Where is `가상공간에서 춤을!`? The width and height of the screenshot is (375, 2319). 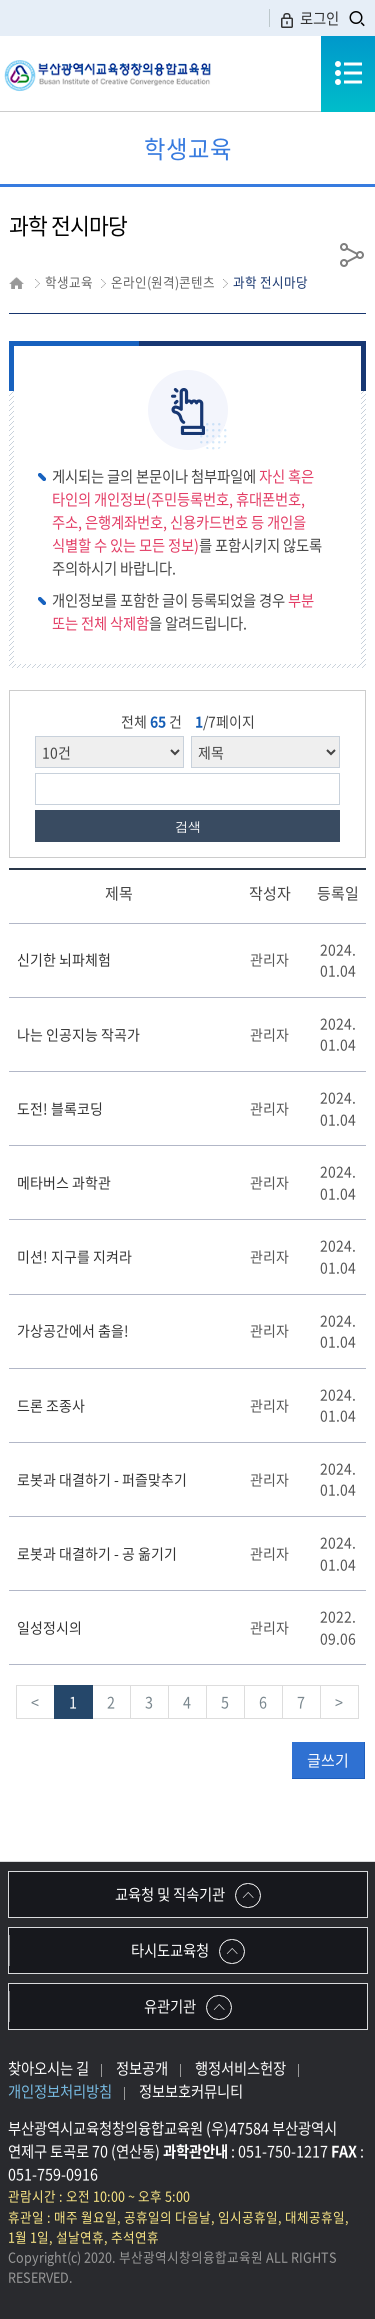
가상공간에서 춤을! is located at coordinates (73, 1330).